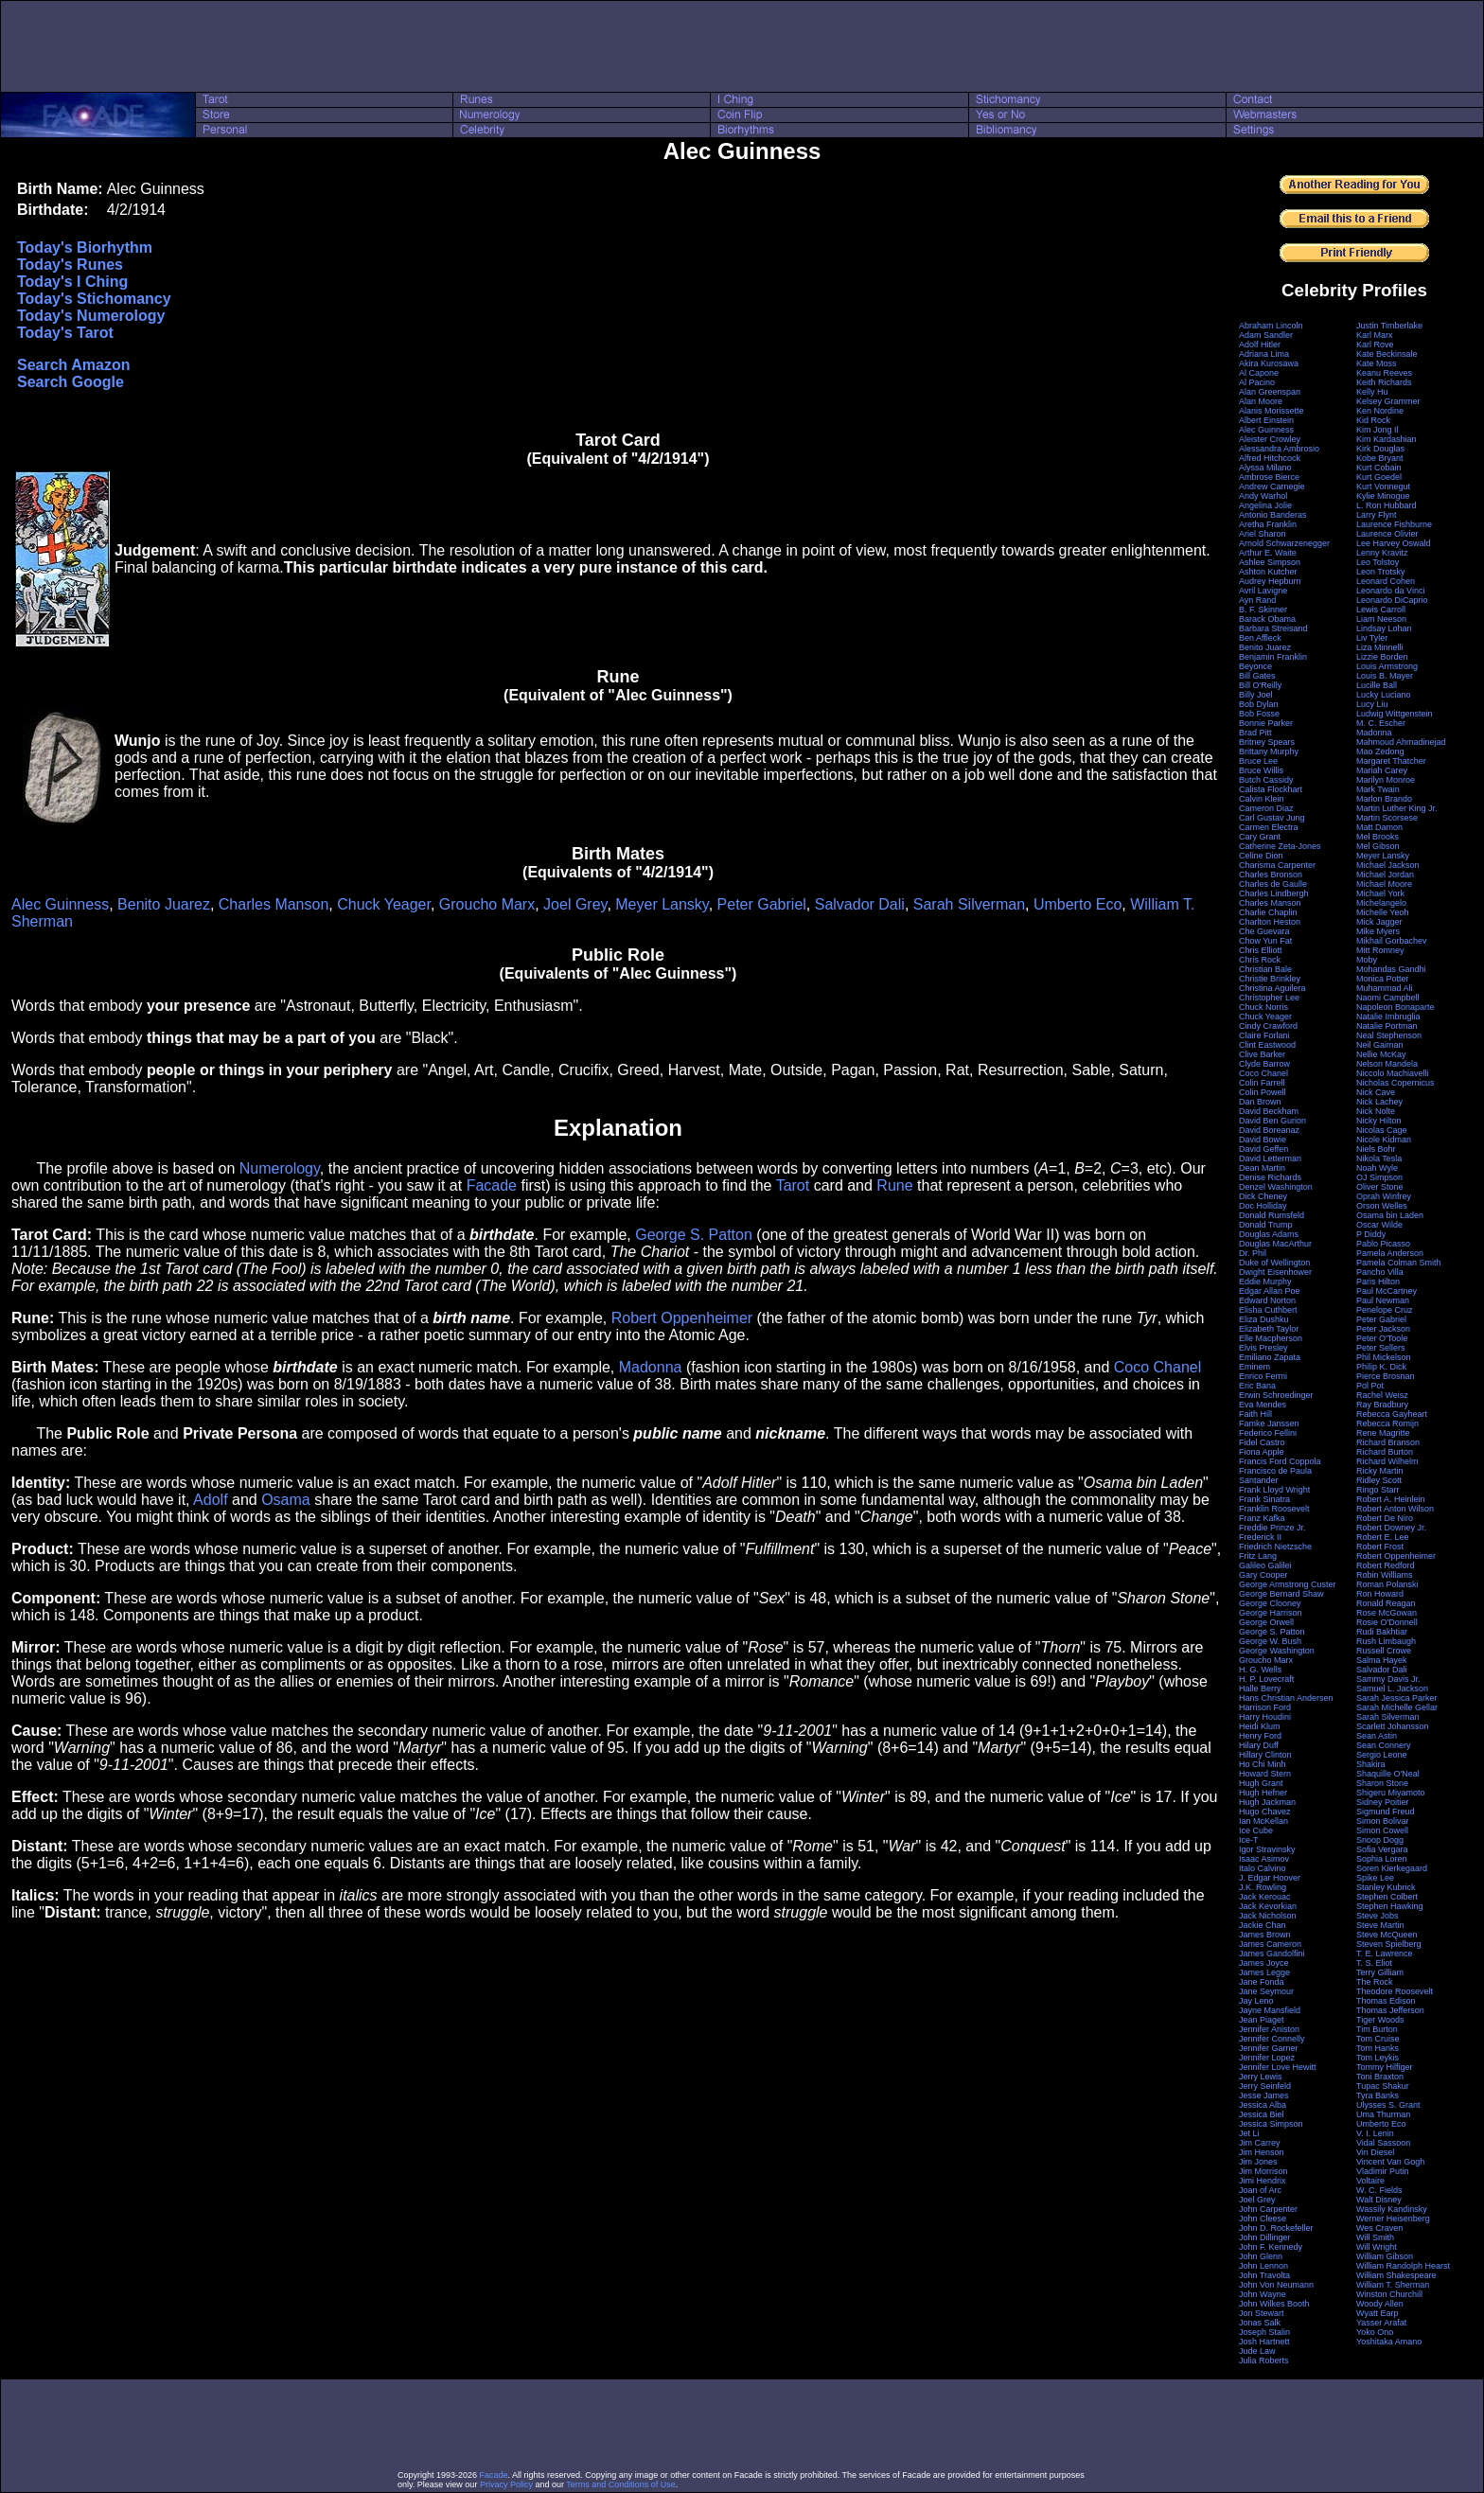 The height and width of the screenshot is (2493, 1484). I want to click on Brittany Murphy, so click(1268, 751).